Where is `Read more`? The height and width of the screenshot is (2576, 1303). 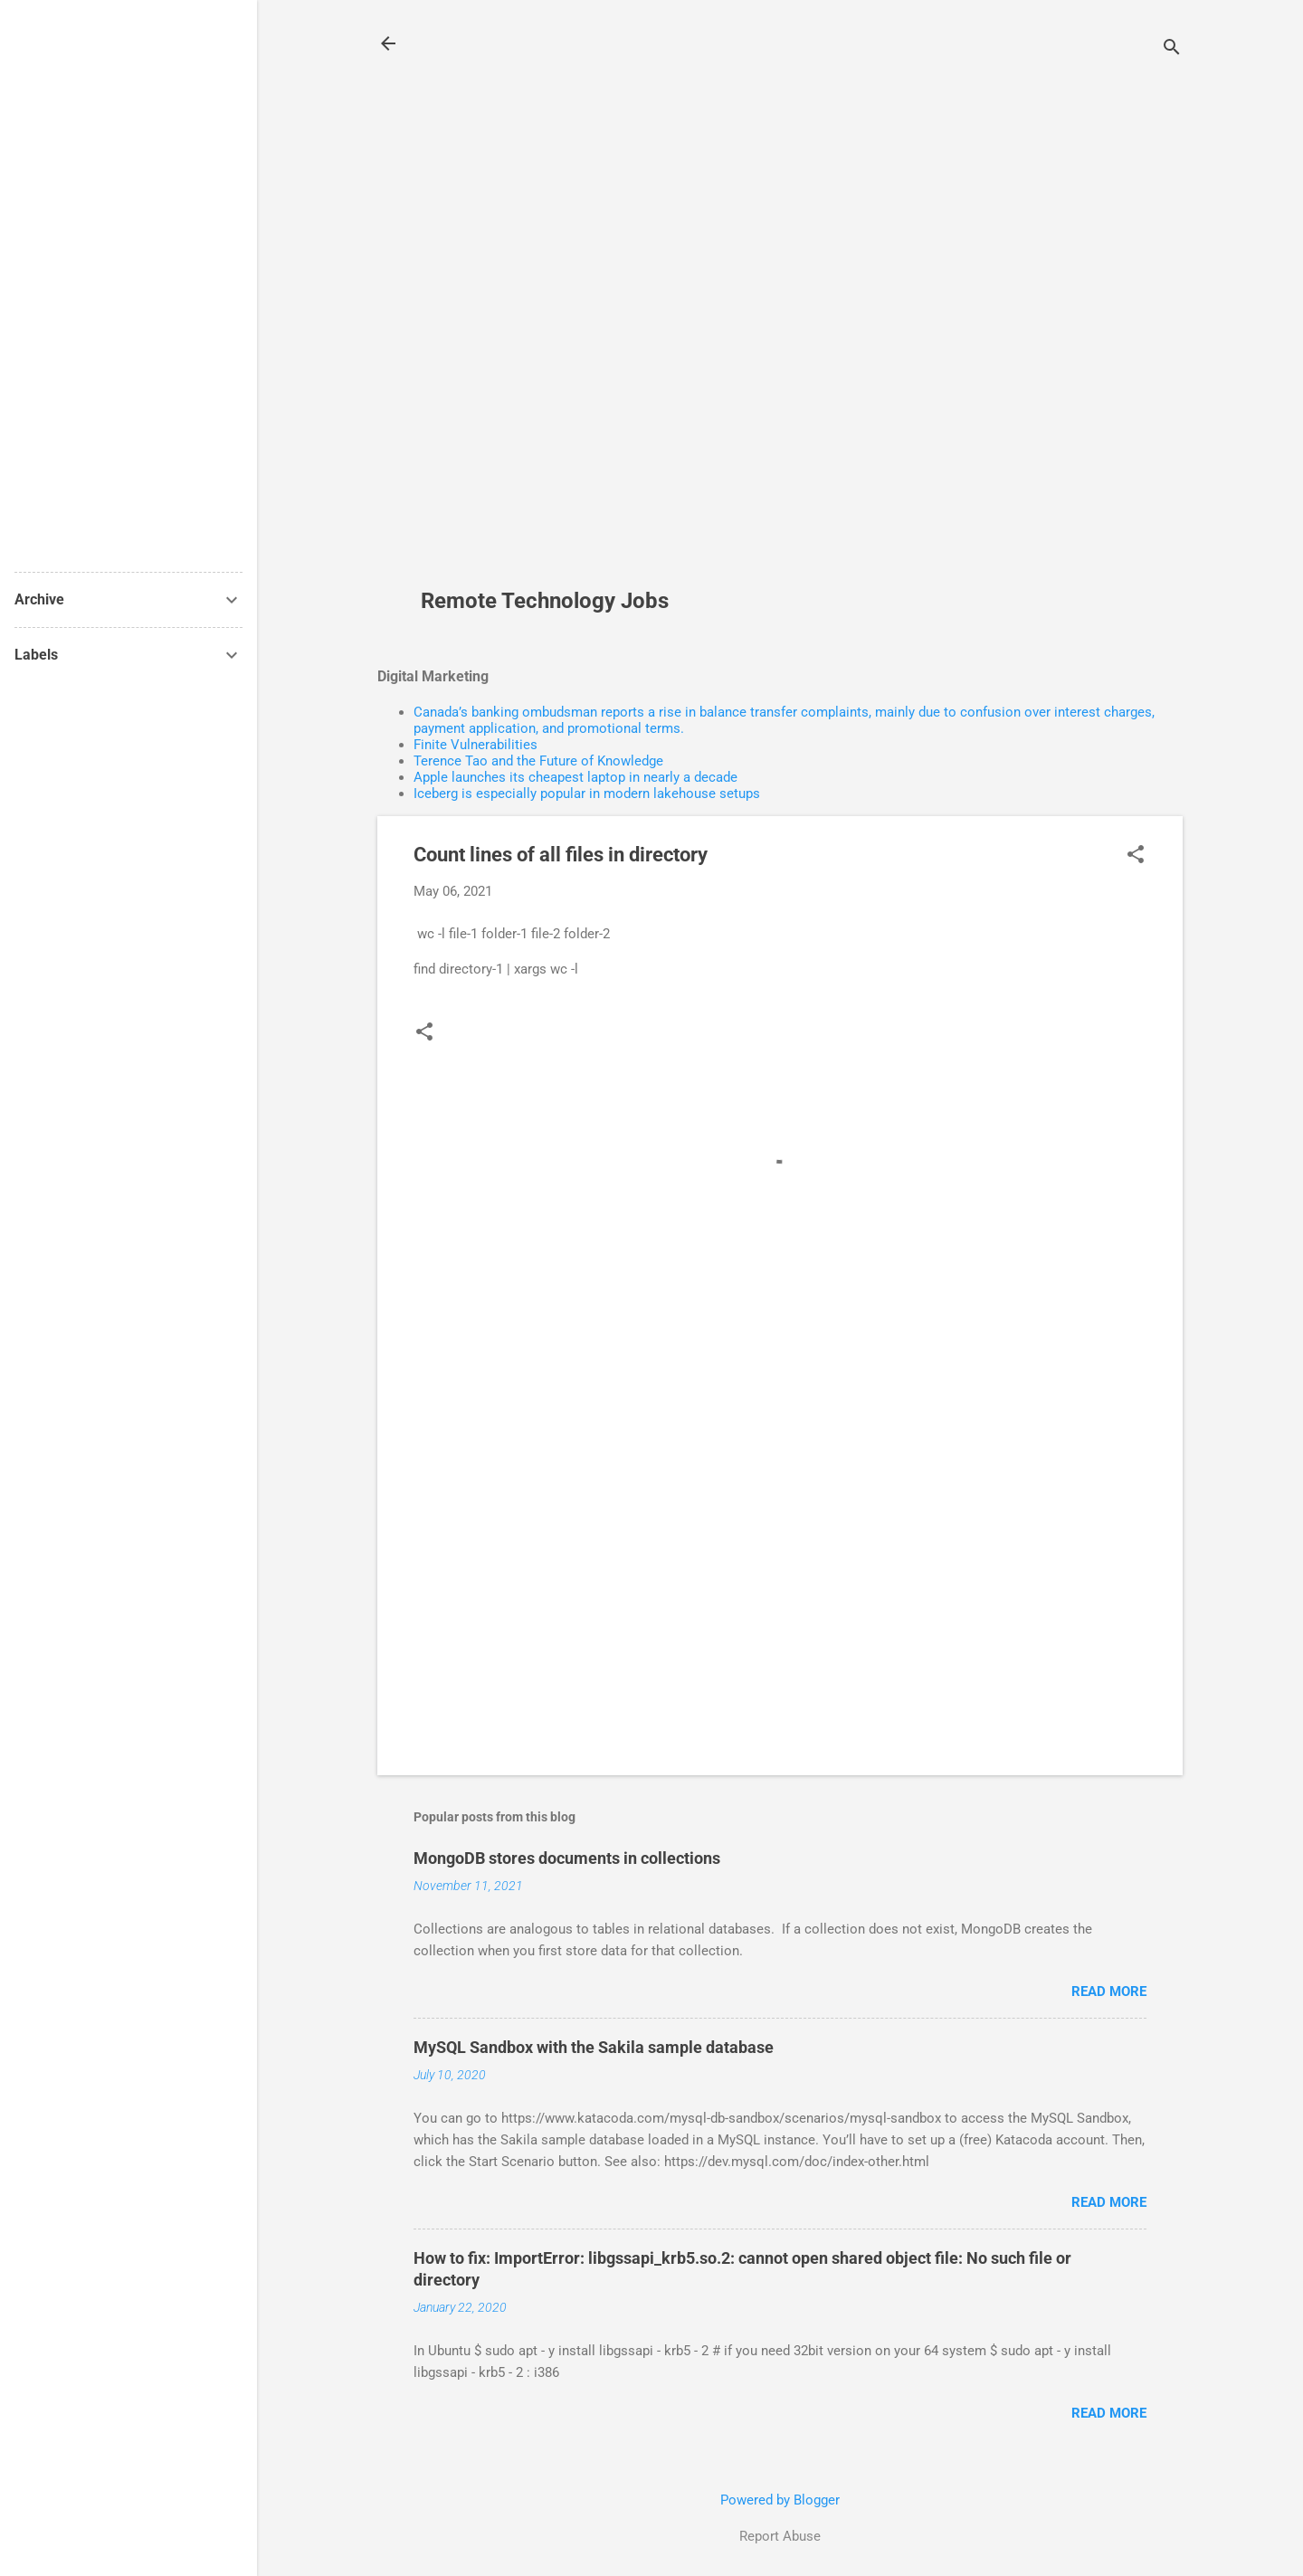 Read more is located at coordinates (1108, 1991).